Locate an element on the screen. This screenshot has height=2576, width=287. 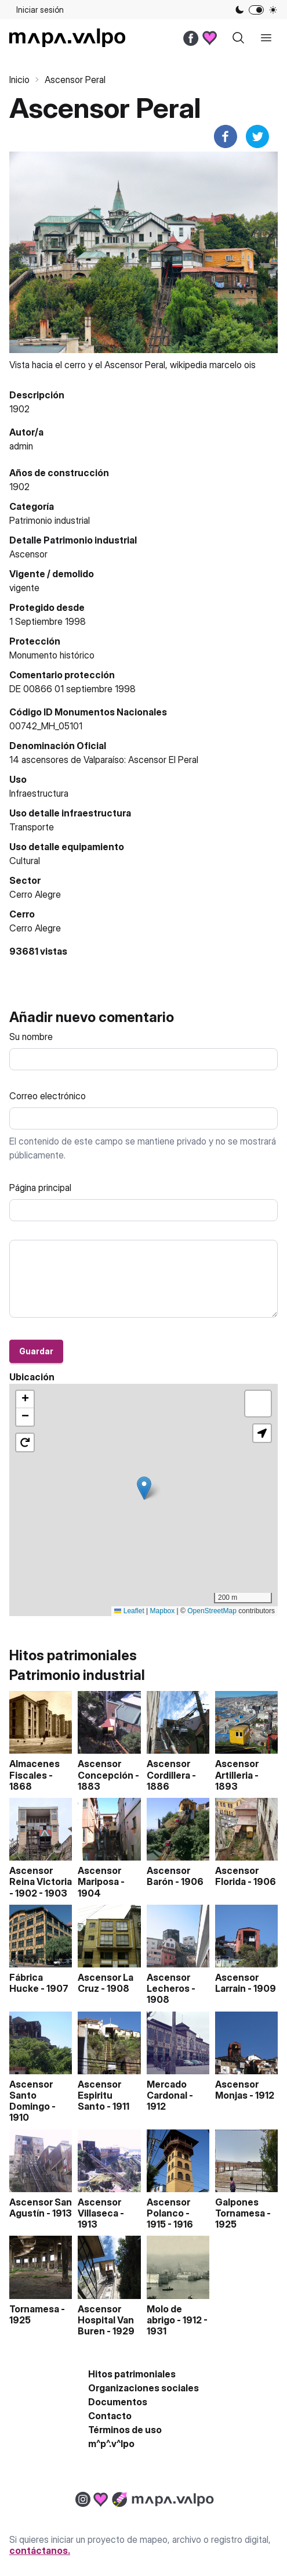
Ascensor Florida is located at coordinates (237, 1876).